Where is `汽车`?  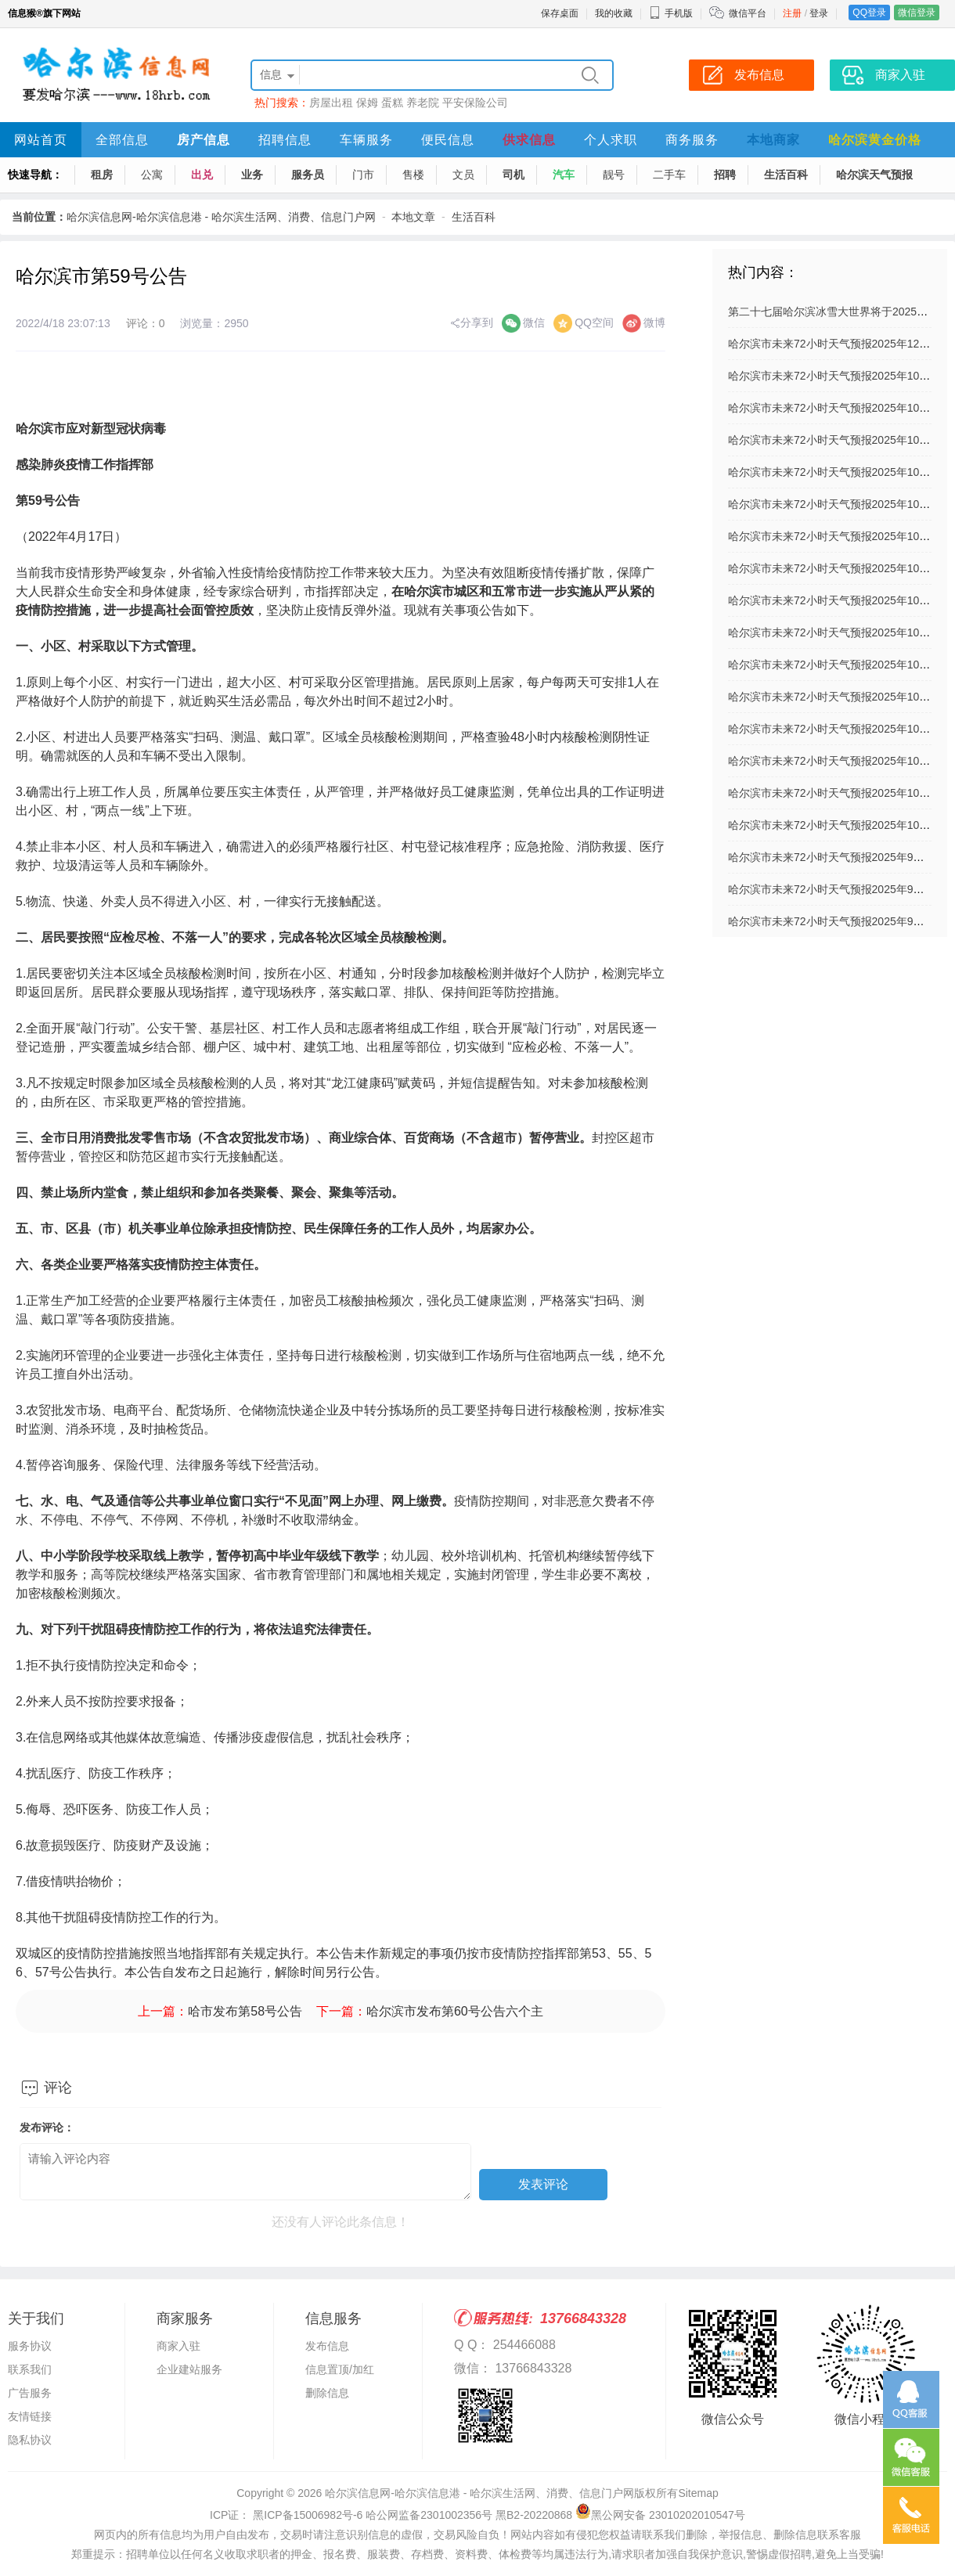 汽车 is located at coordinates (564, 174).